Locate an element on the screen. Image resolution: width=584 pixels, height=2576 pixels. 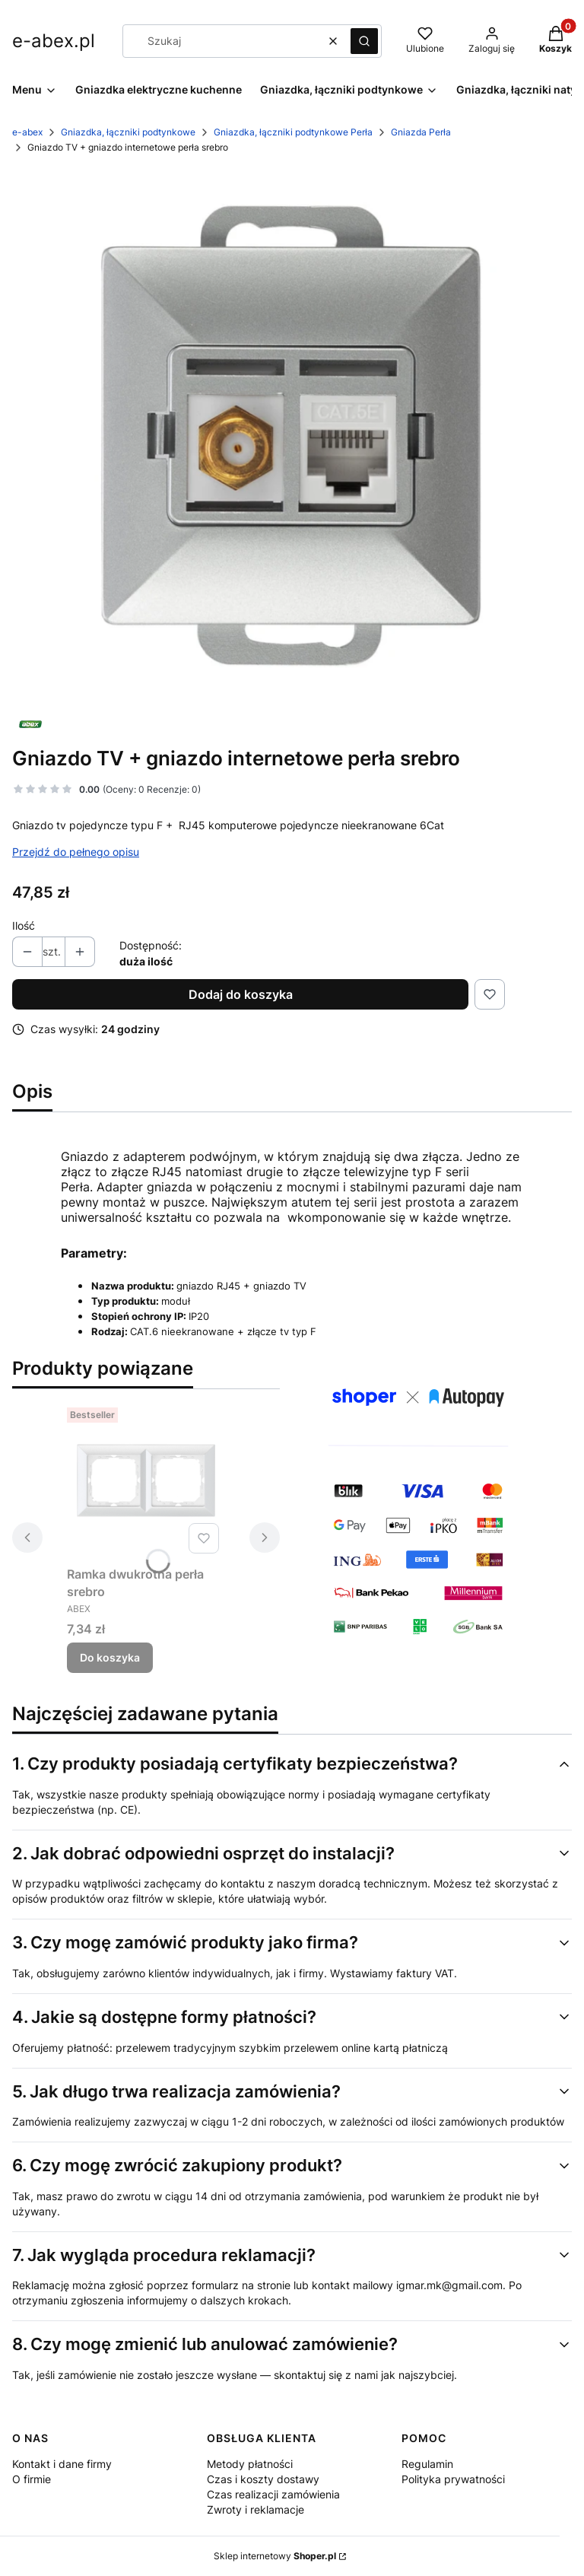
Gniazdka, łączniki podtynkowe is located at coordinates (128, 132).